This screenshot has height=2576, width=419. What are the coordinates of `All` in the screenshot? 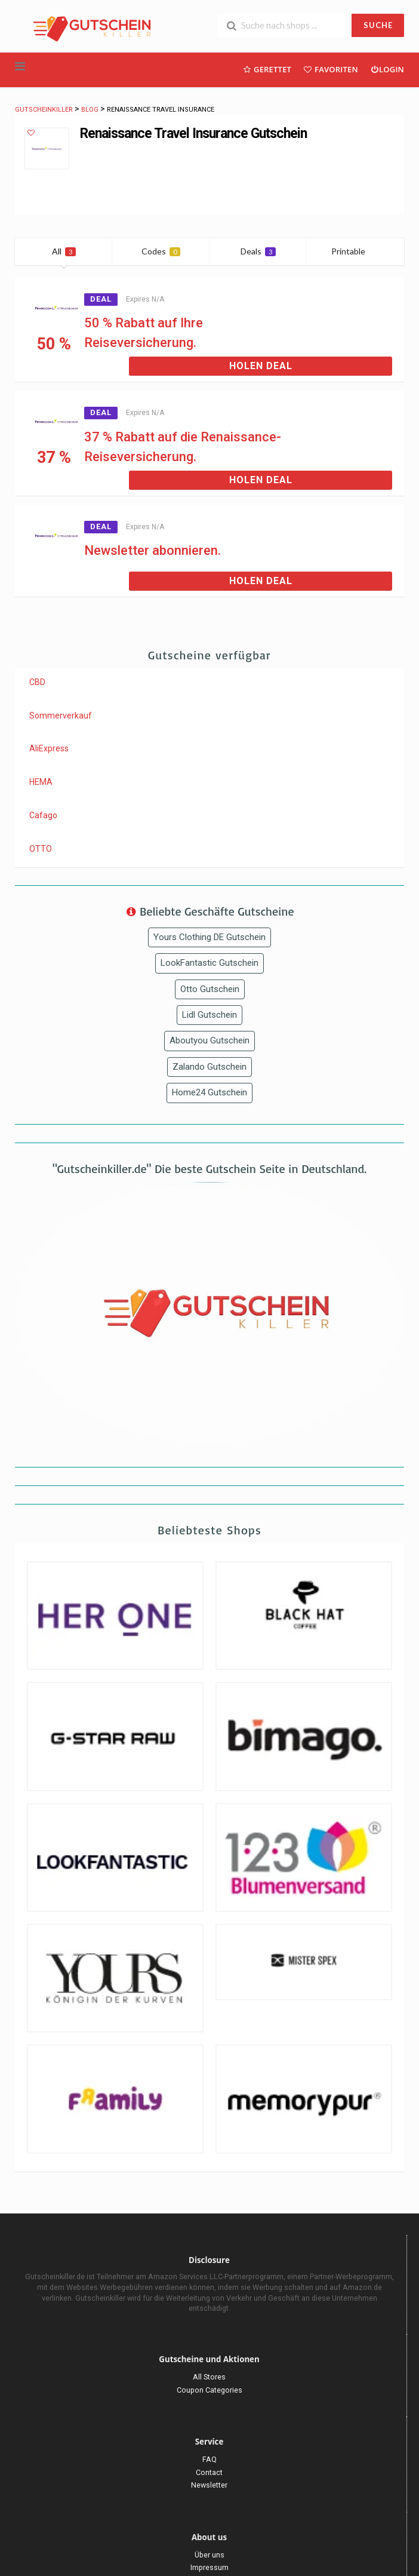 It's located at (64, 251).